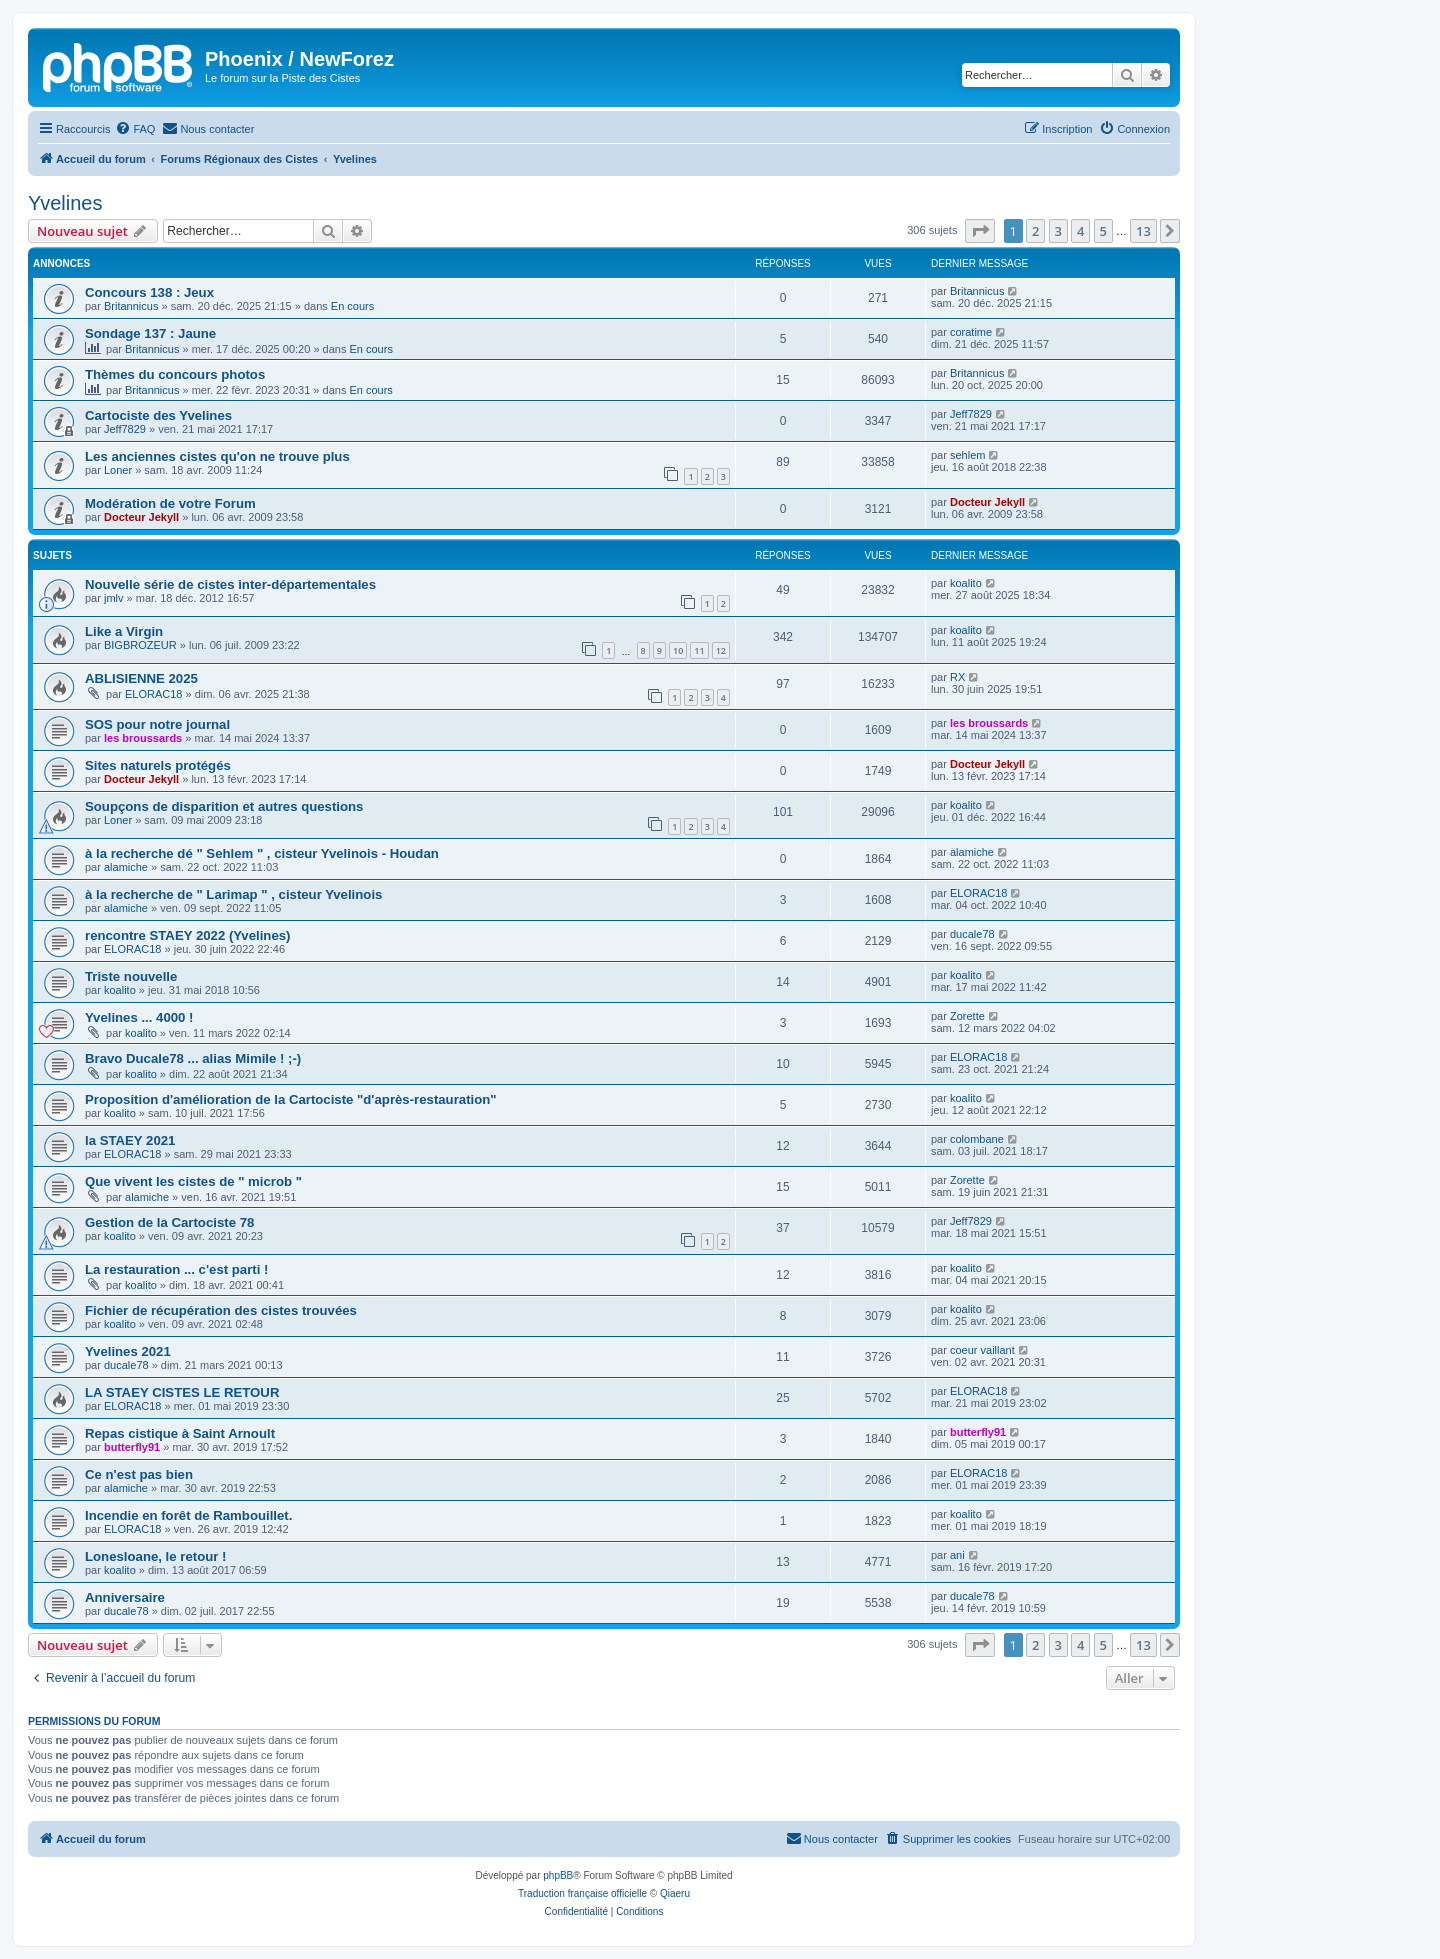  Describe the element at coordinates (118, 470) in the screenshot. I see `Loner` at that location.